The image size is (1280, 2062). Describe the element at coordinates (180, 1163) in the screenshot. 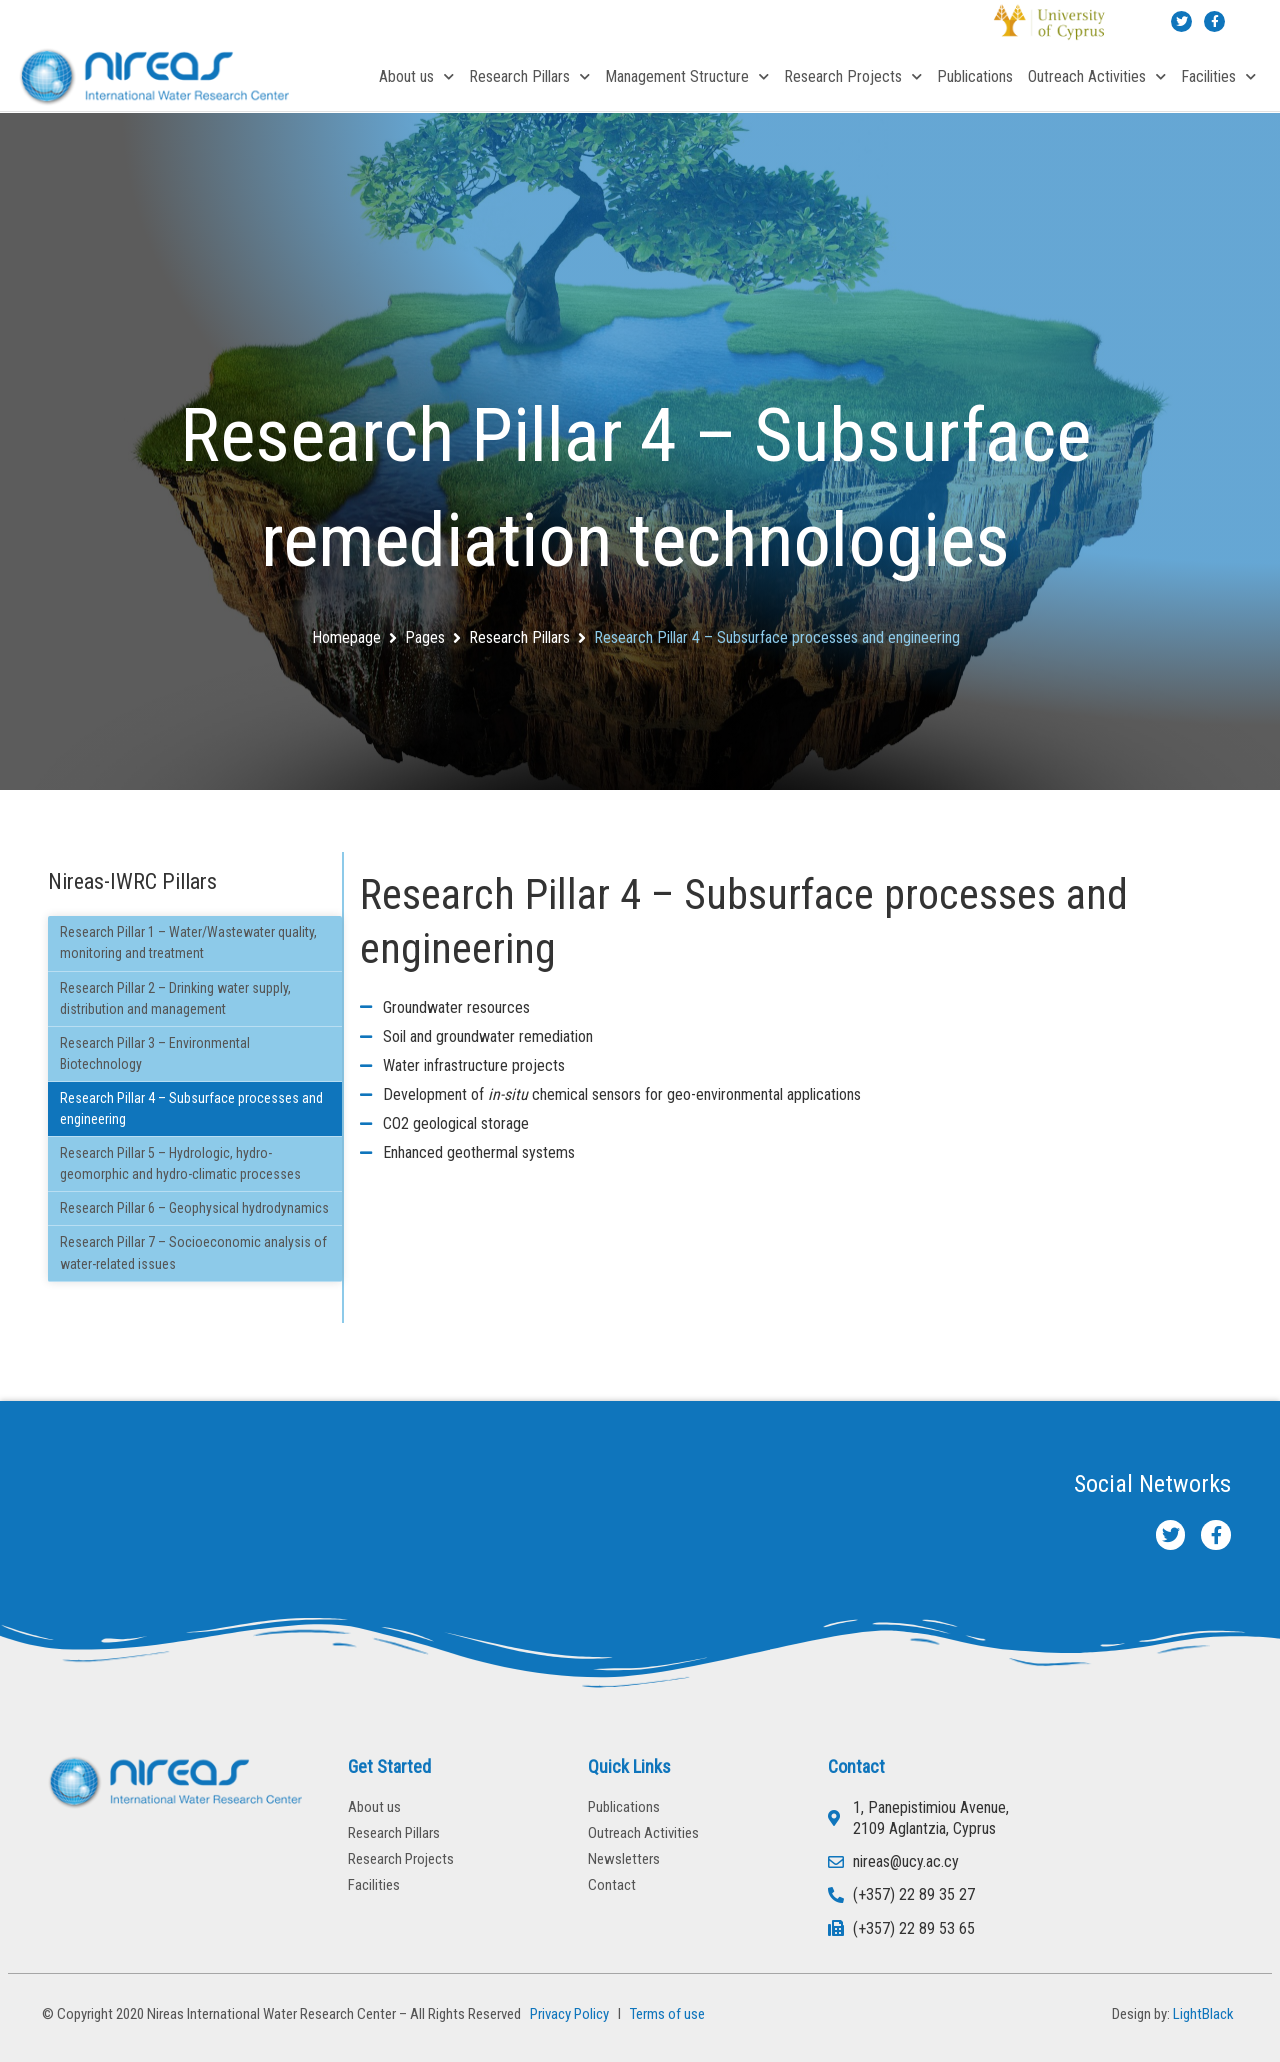

I see `Research Pillar 5 – Hydrologic, hydro-geomorphic and hydro-climatic processes` at that location.